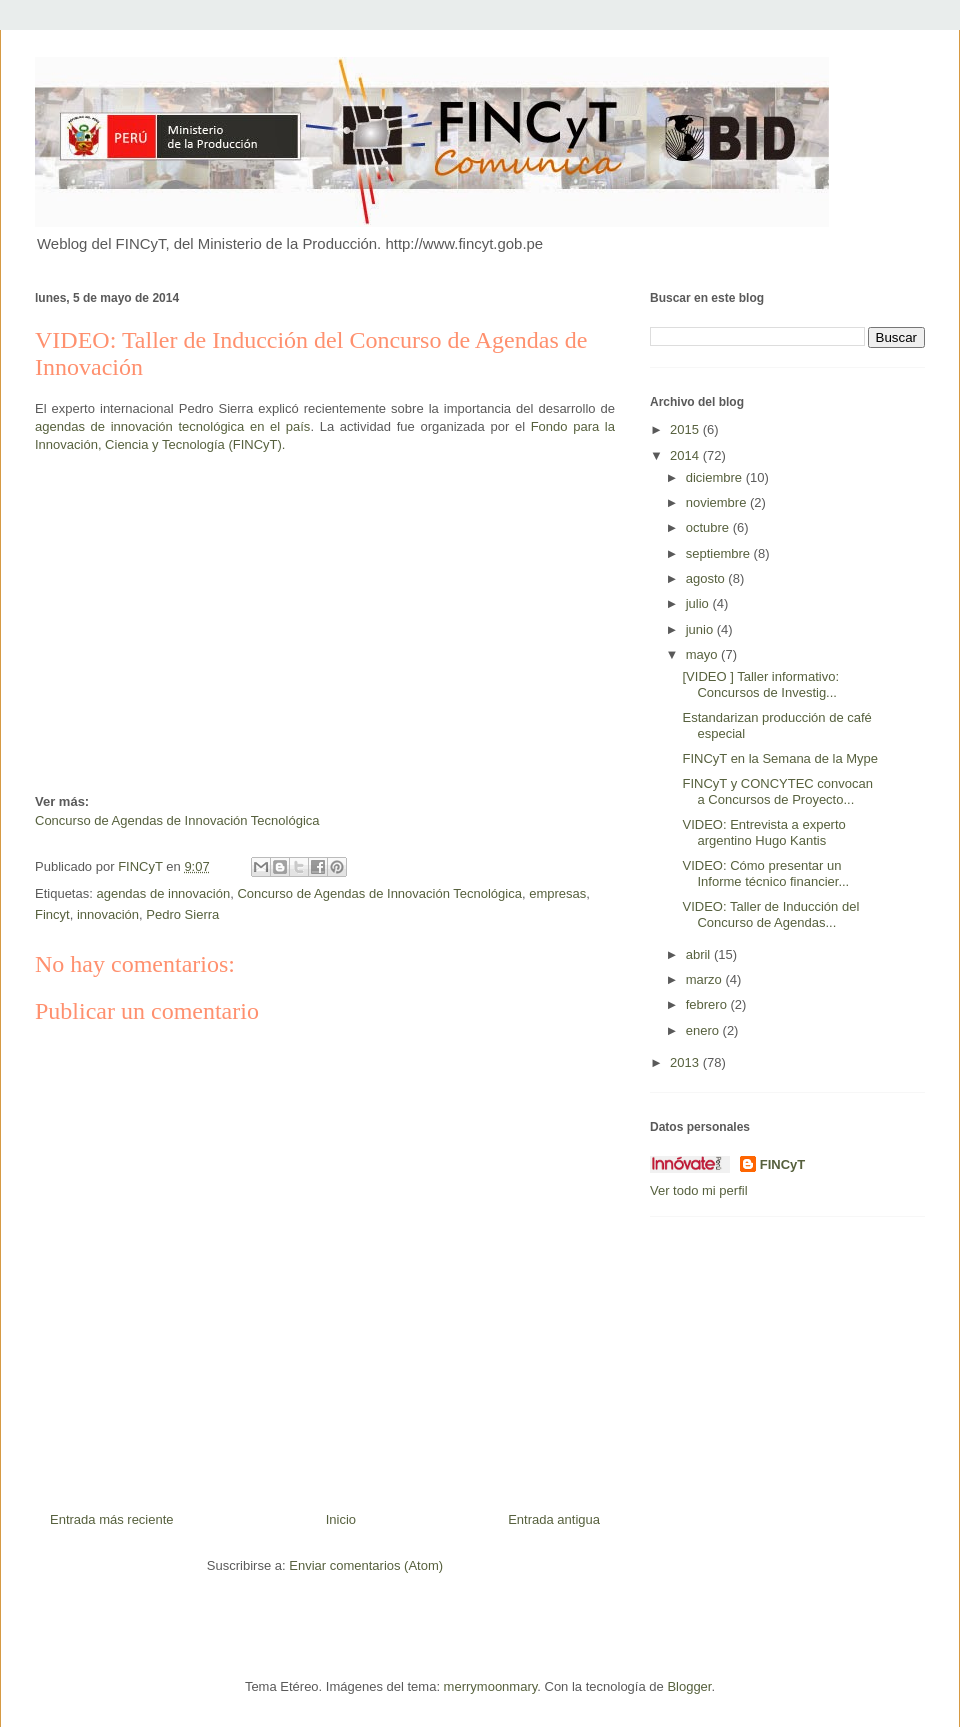  I want to click on Ver todo mi perfil, so click(699, 1190).